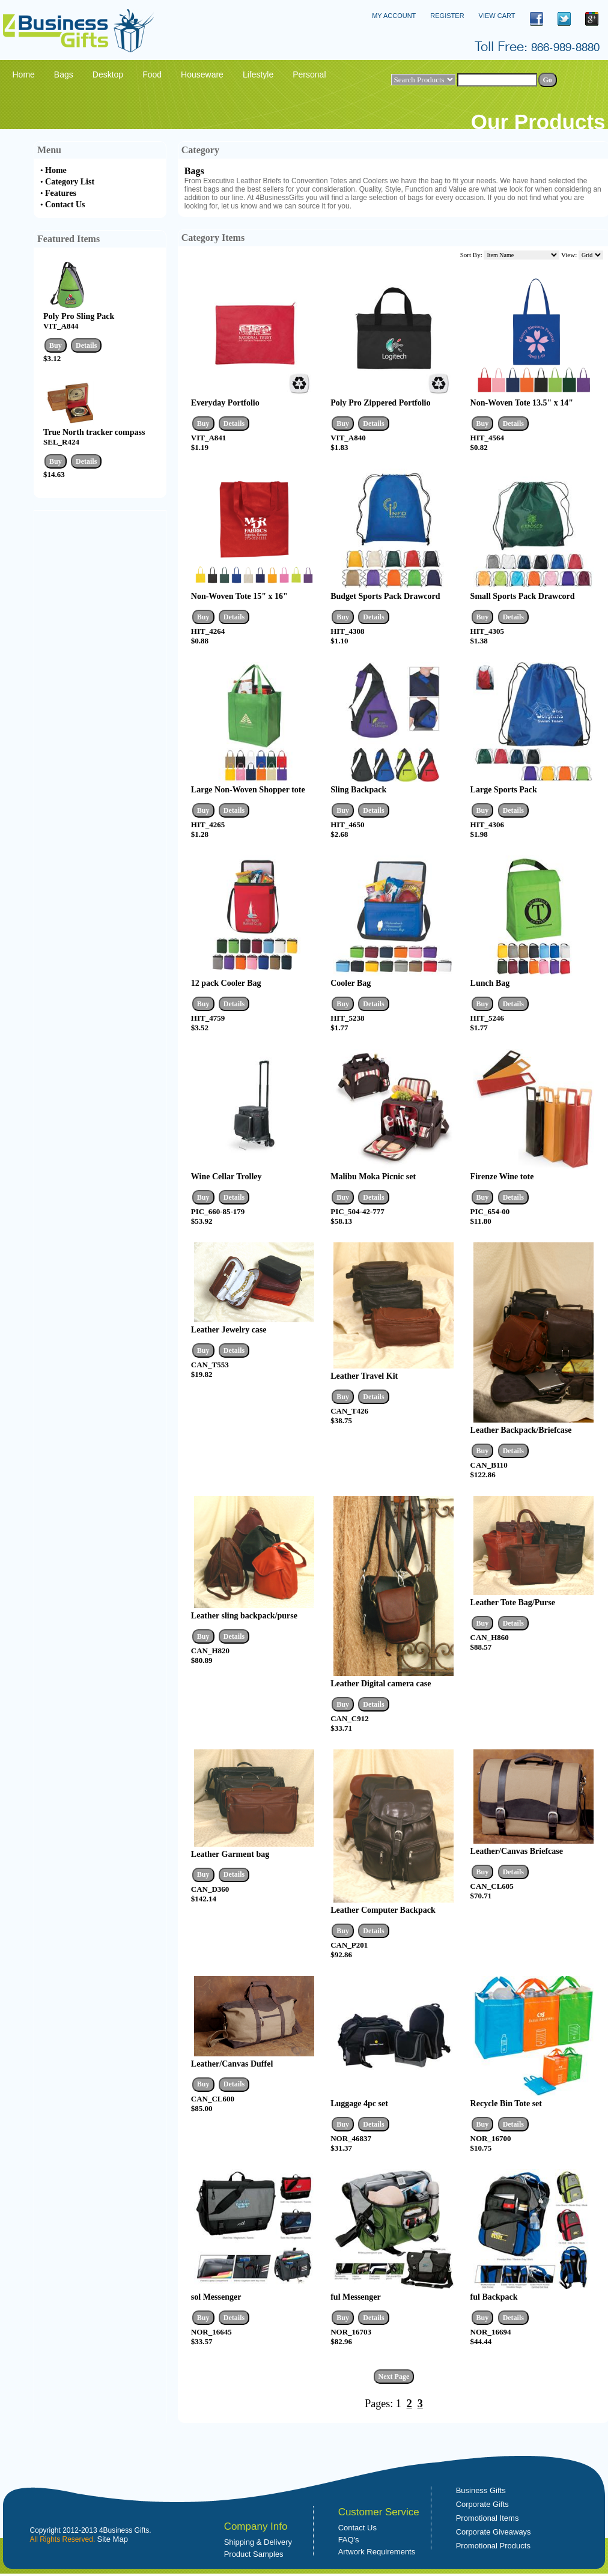  What do you see at coordinates (348, 2539) in the screenshot?
I see `FAQ's` at bounding box center [348, 2539].